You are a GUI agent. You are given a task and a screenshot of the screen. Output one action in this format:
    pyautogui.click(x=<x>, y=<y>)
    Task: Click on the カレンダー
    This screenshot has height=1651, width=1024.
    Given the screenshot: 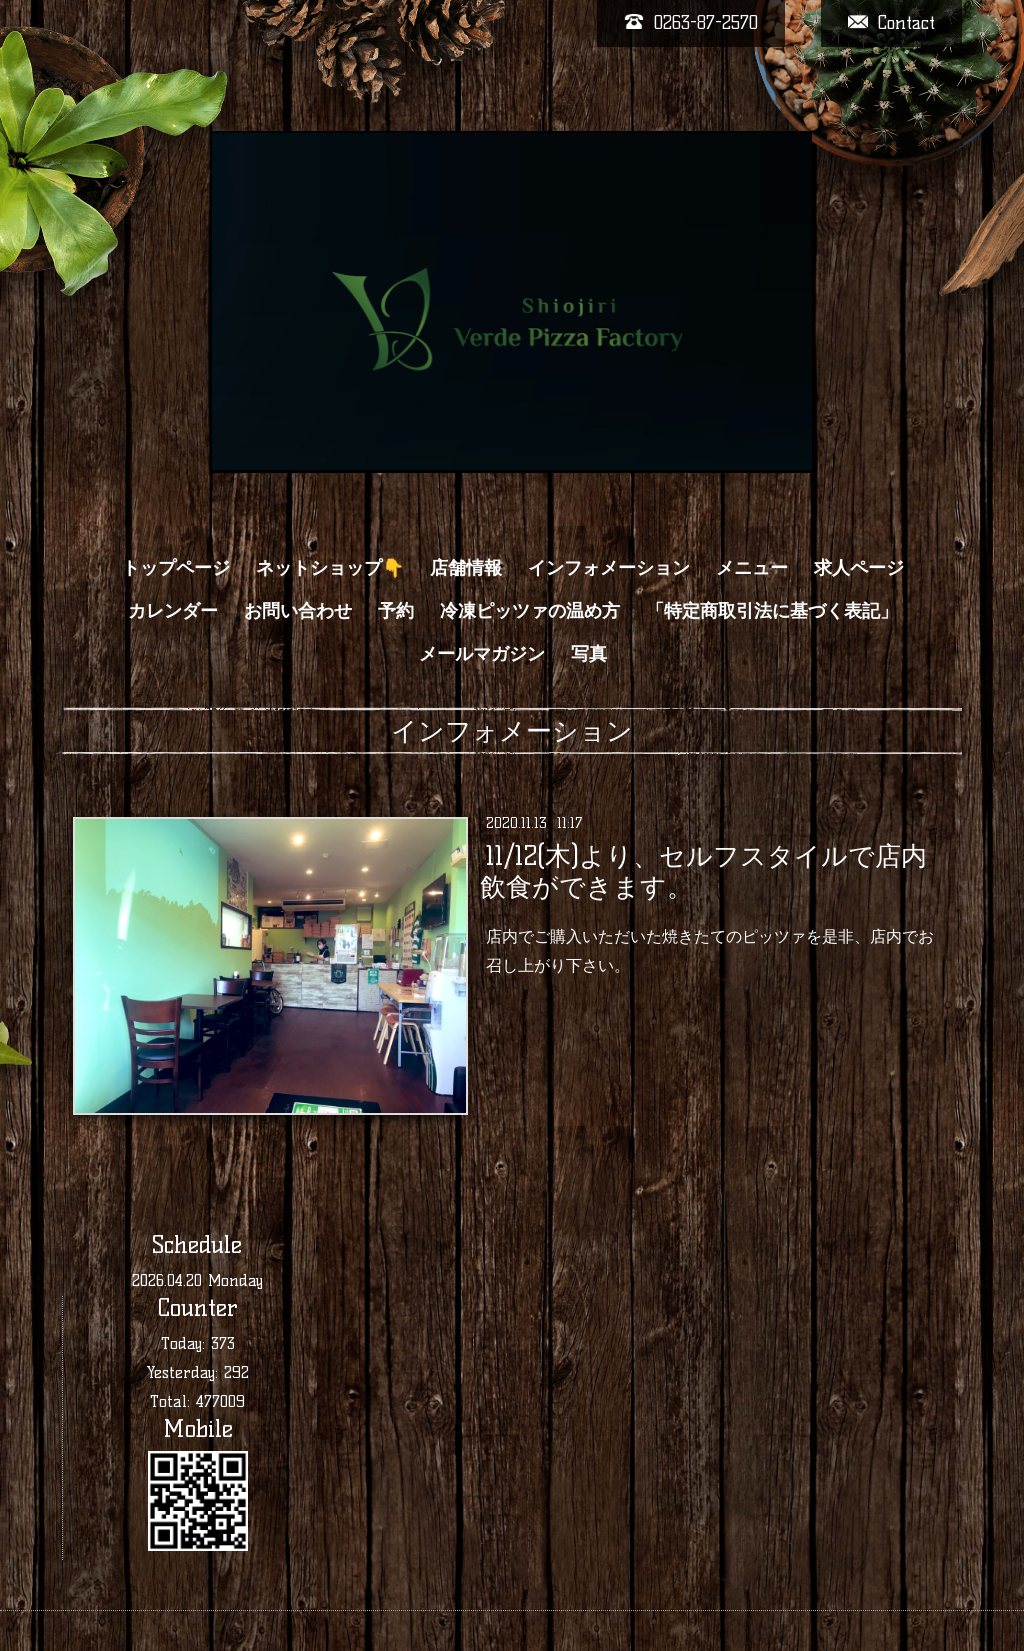 What is the action you would take?
    pyautogui.click(x=173, y=611)
    